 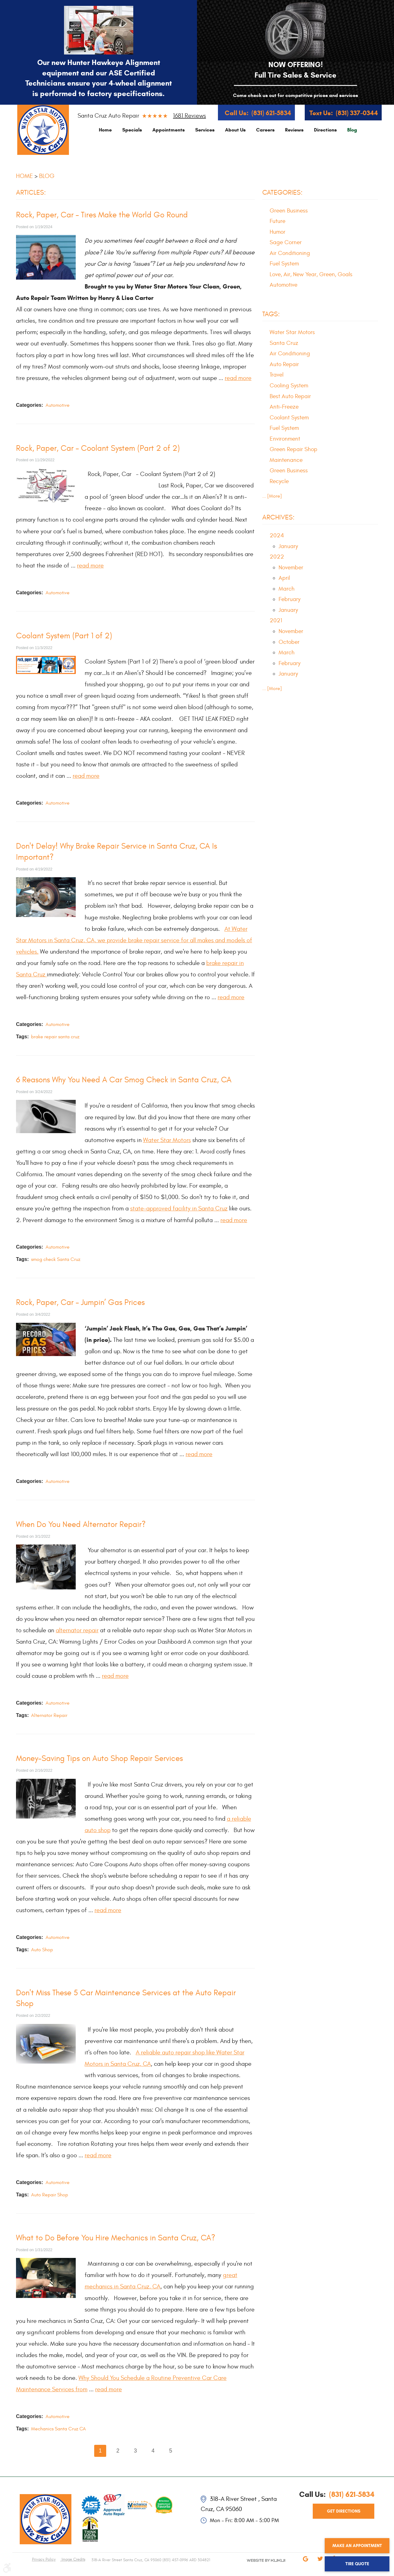 I want to click on February, so click(x=289, y=599).